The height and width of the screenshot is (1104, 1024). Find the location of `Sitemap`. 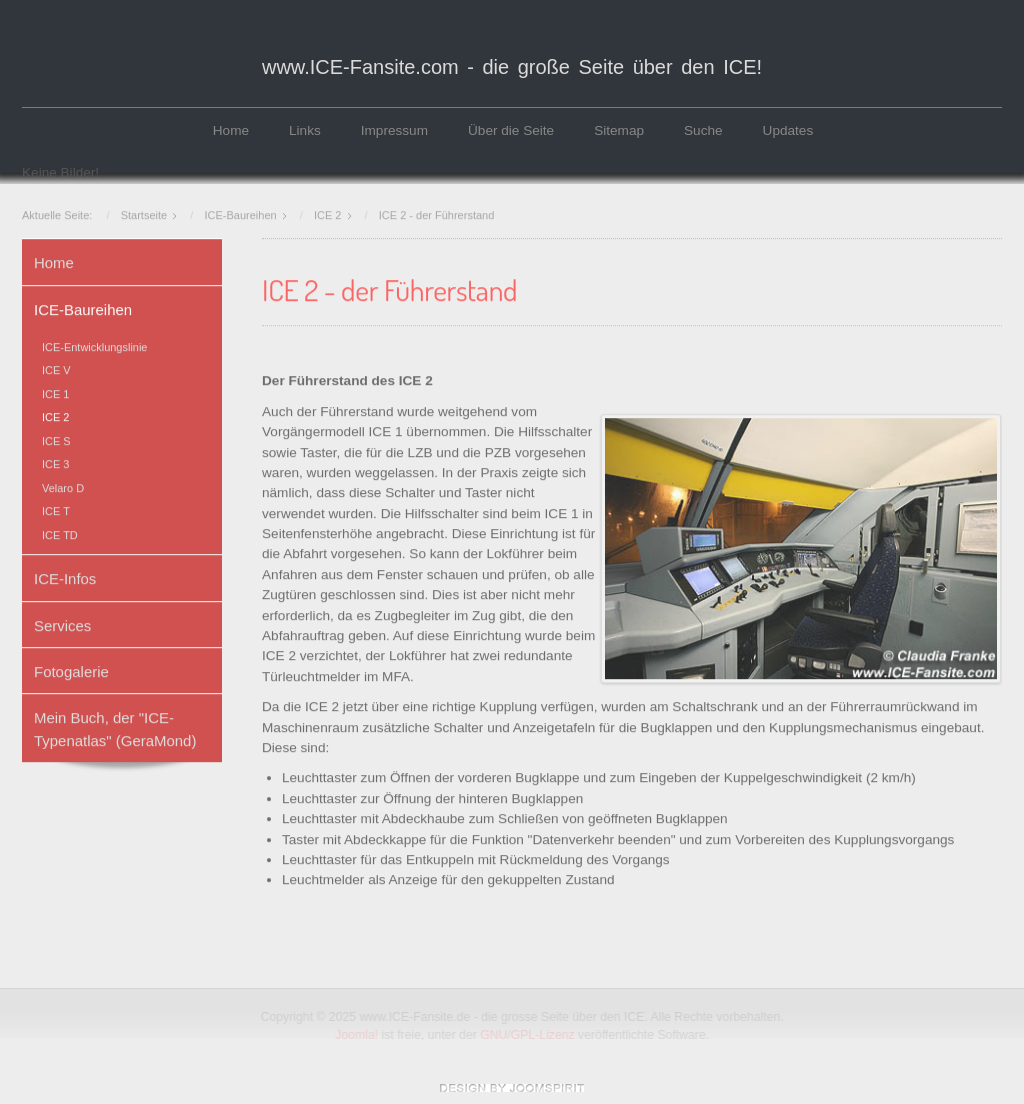

Sitemap is located at coordinates (619, 130).